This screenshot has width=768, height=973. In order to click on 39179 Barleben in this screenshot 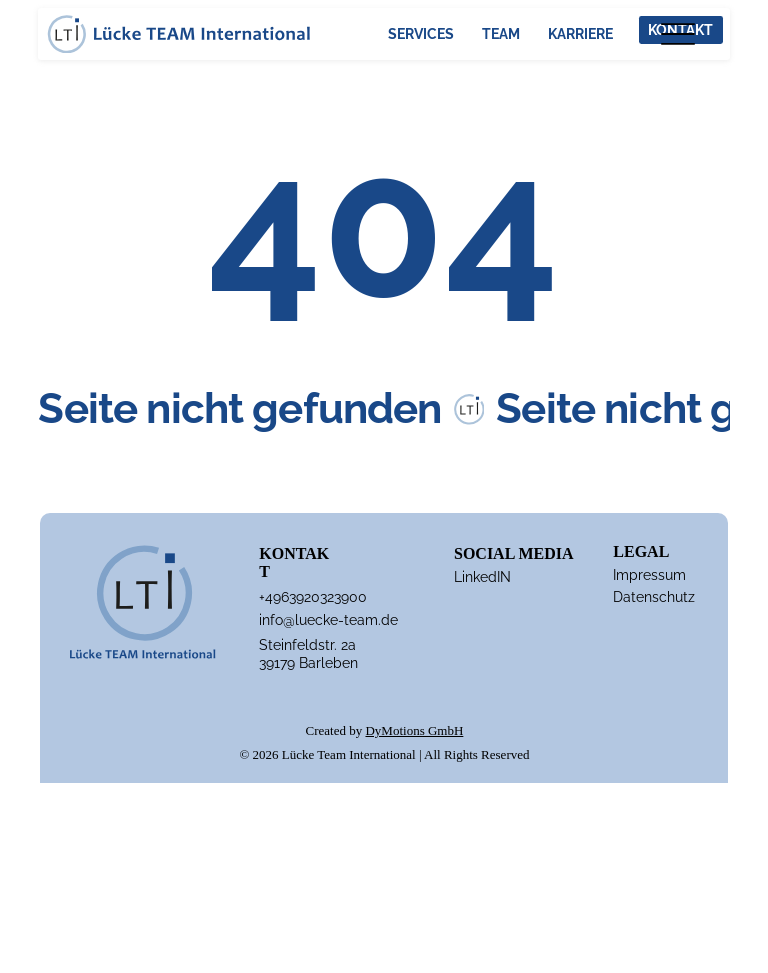, I will do `click(308, 663)`.